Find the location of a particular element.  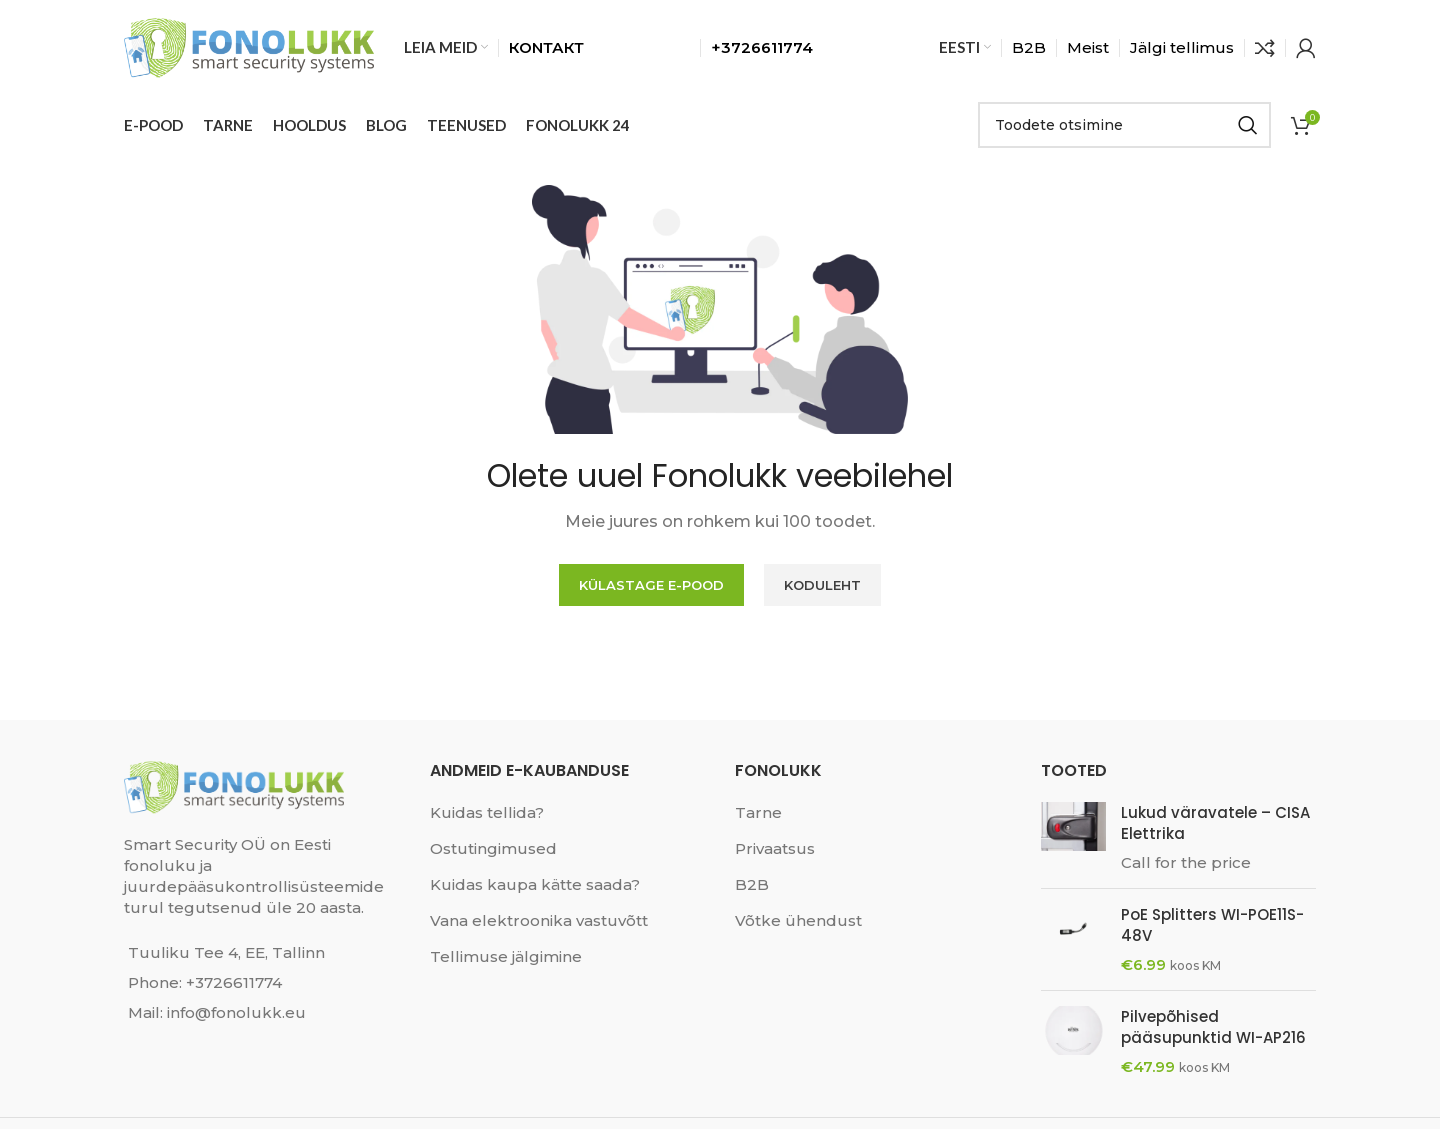

Lukud väravatele – CISA Elettrika is located at coordinates (1215, 823).